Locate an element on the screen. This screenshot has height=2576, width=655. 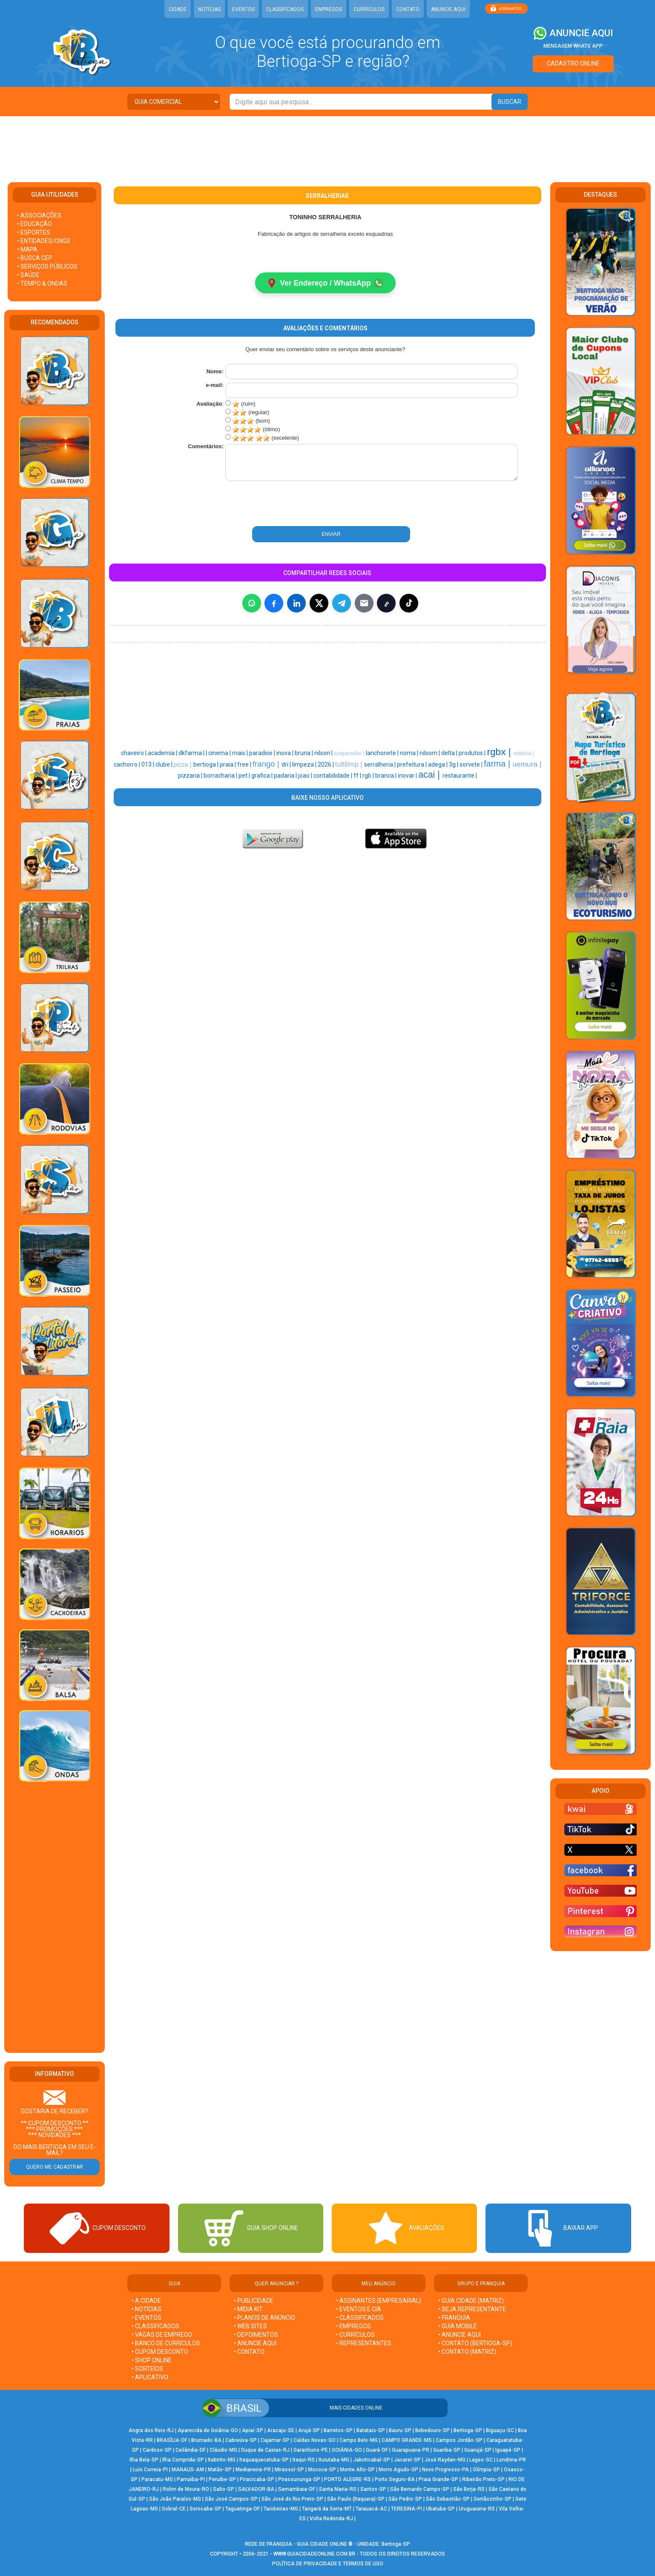
• A CIDADE is located at coordinates (146, 2300).